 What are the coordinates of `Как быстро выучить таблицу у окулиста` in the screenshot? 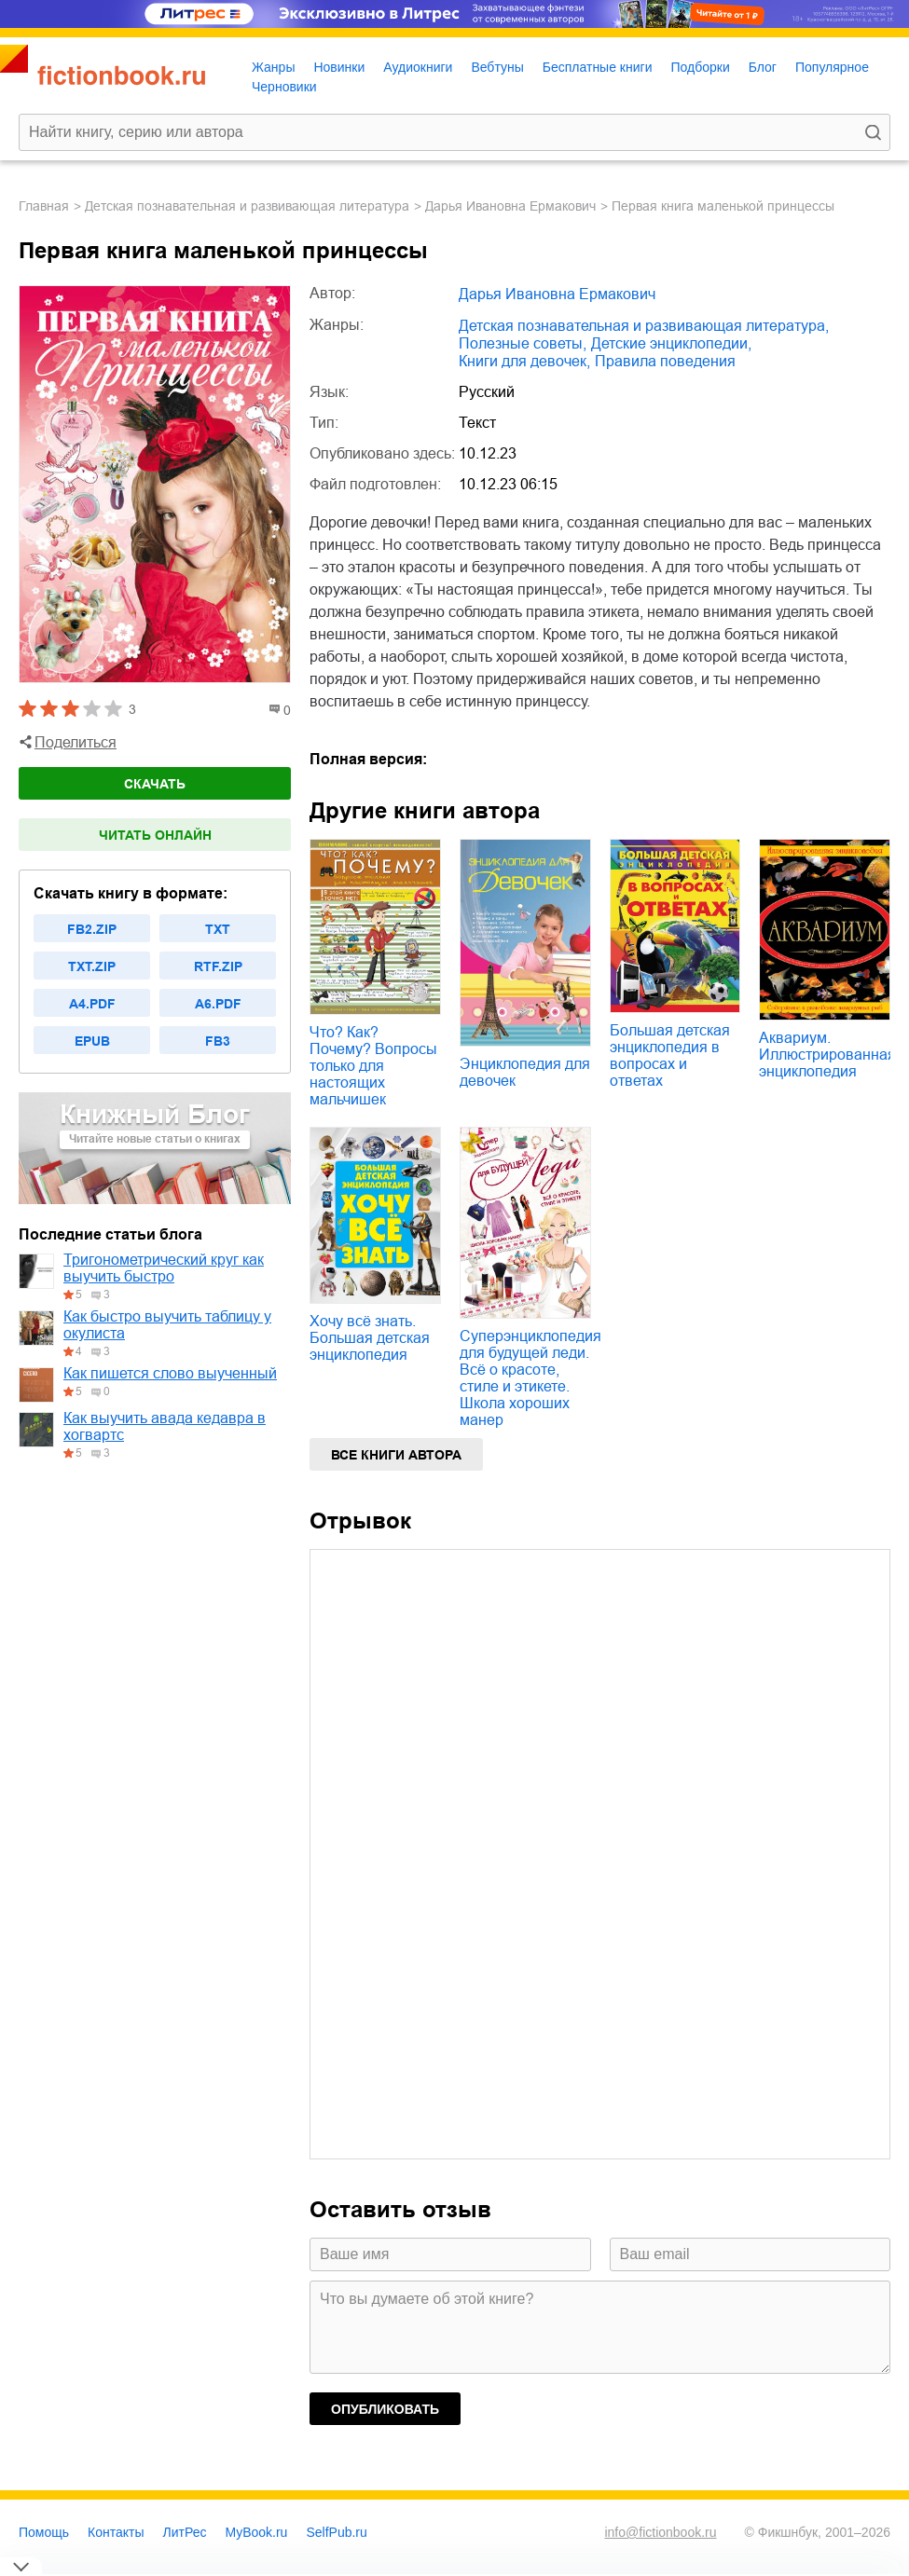 It's located at (167, 1325).